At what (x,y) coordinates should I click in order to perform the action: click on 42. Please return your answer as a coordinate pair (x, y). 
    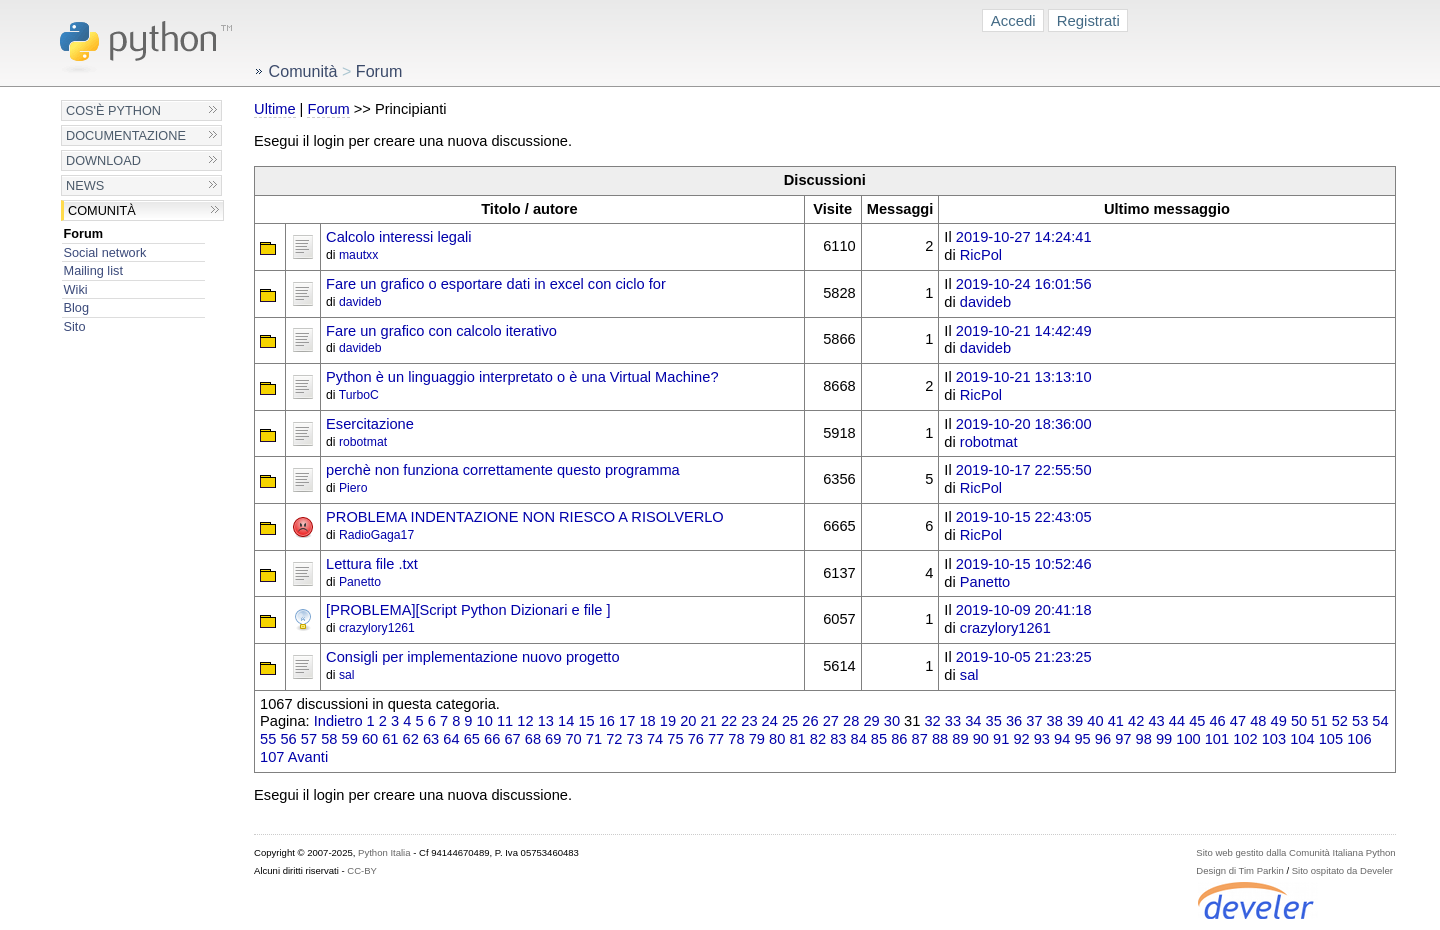
    Looking at the image, I should click on (1136, 721).